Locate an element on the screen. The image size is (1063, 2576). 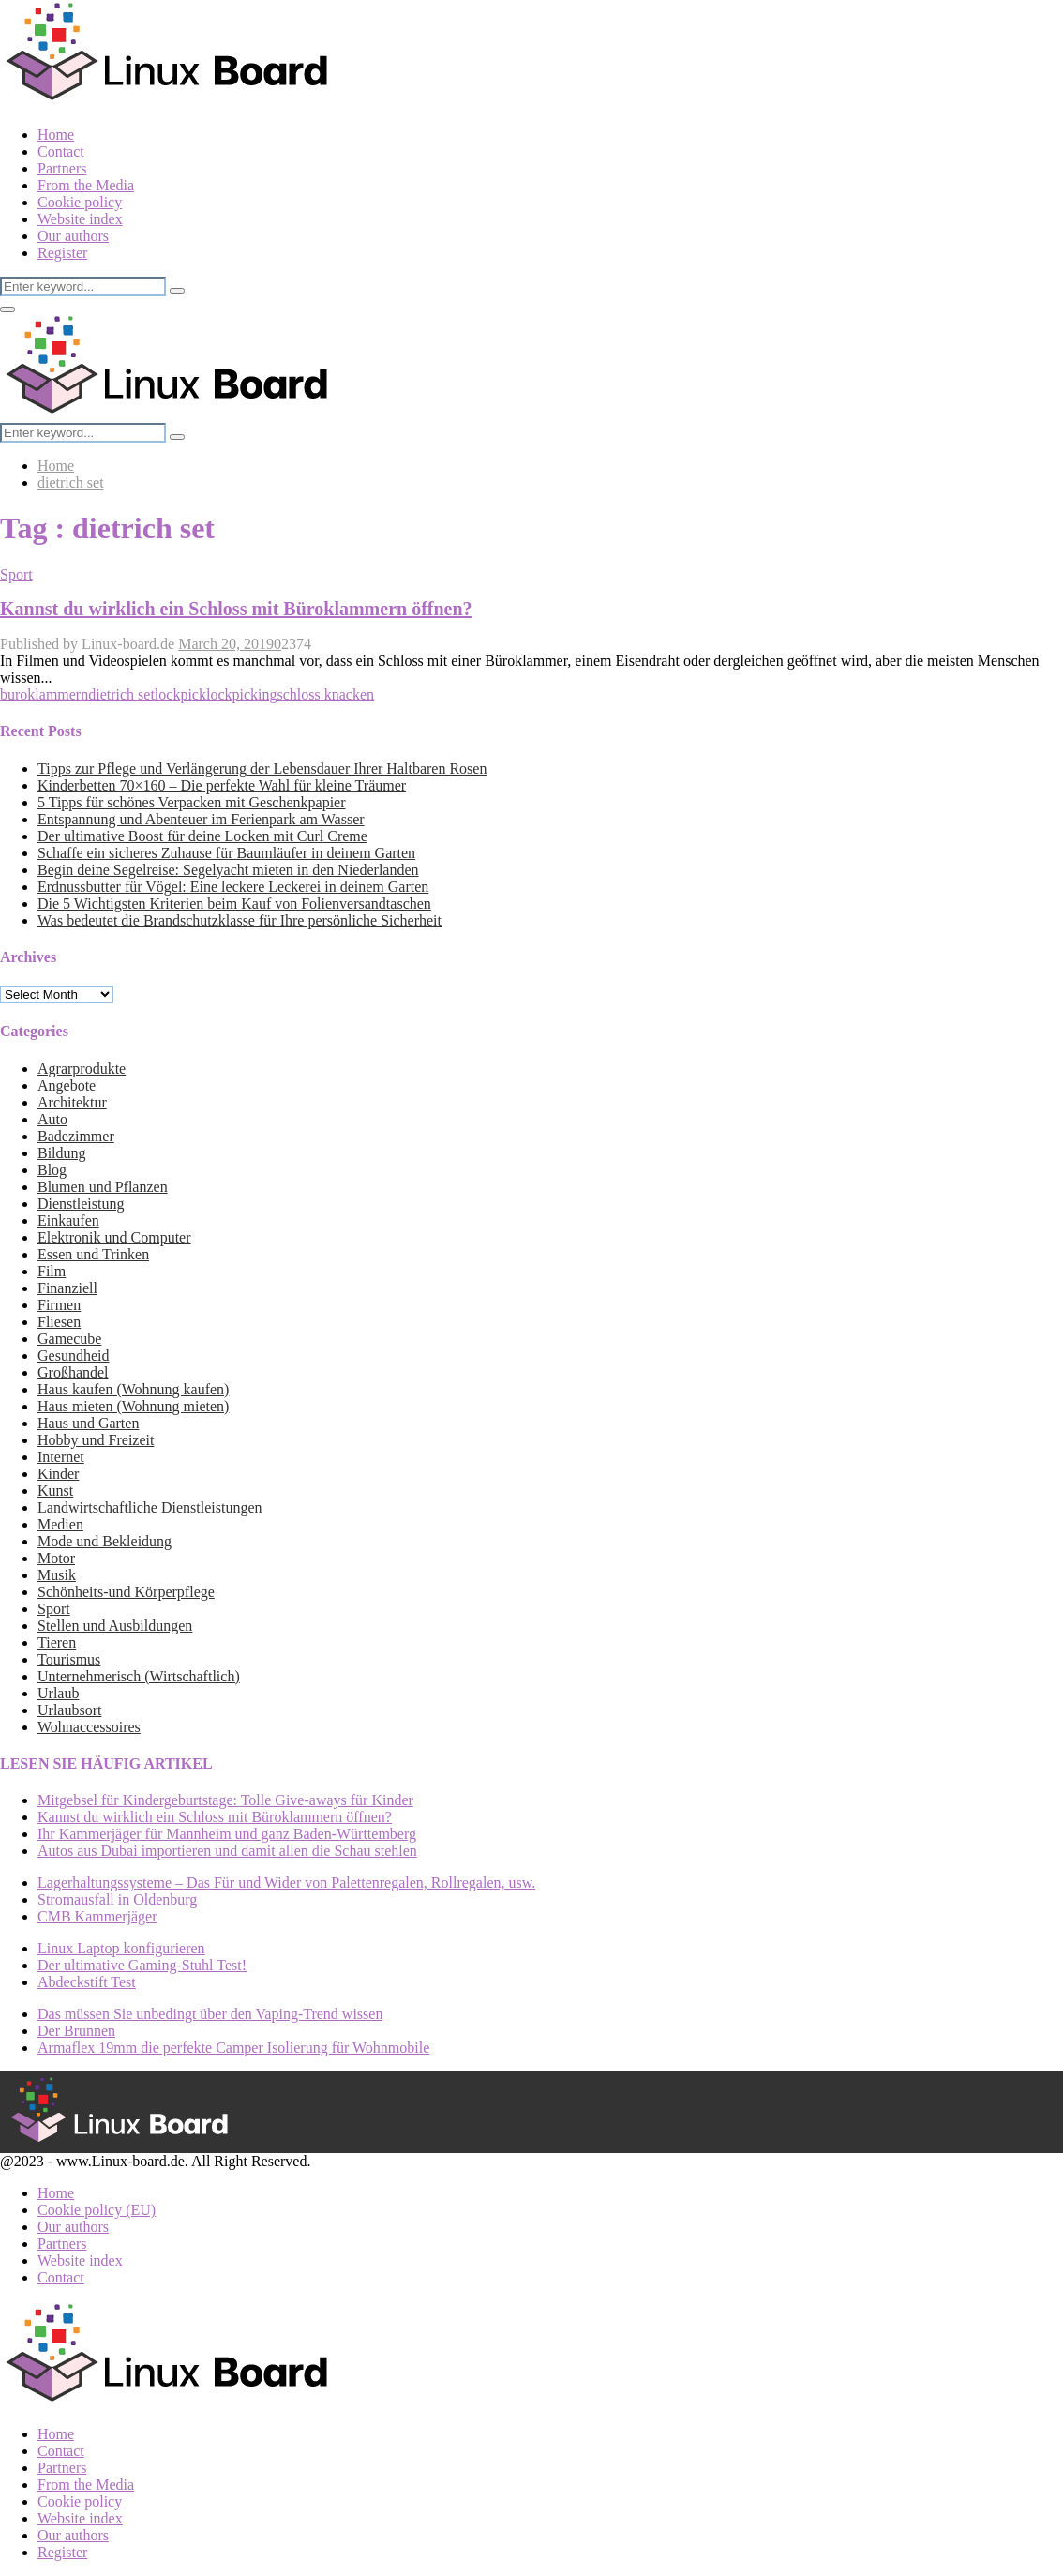
Haus kaufen (Wohnung kaufen) is located at coordinates (133, 1389).